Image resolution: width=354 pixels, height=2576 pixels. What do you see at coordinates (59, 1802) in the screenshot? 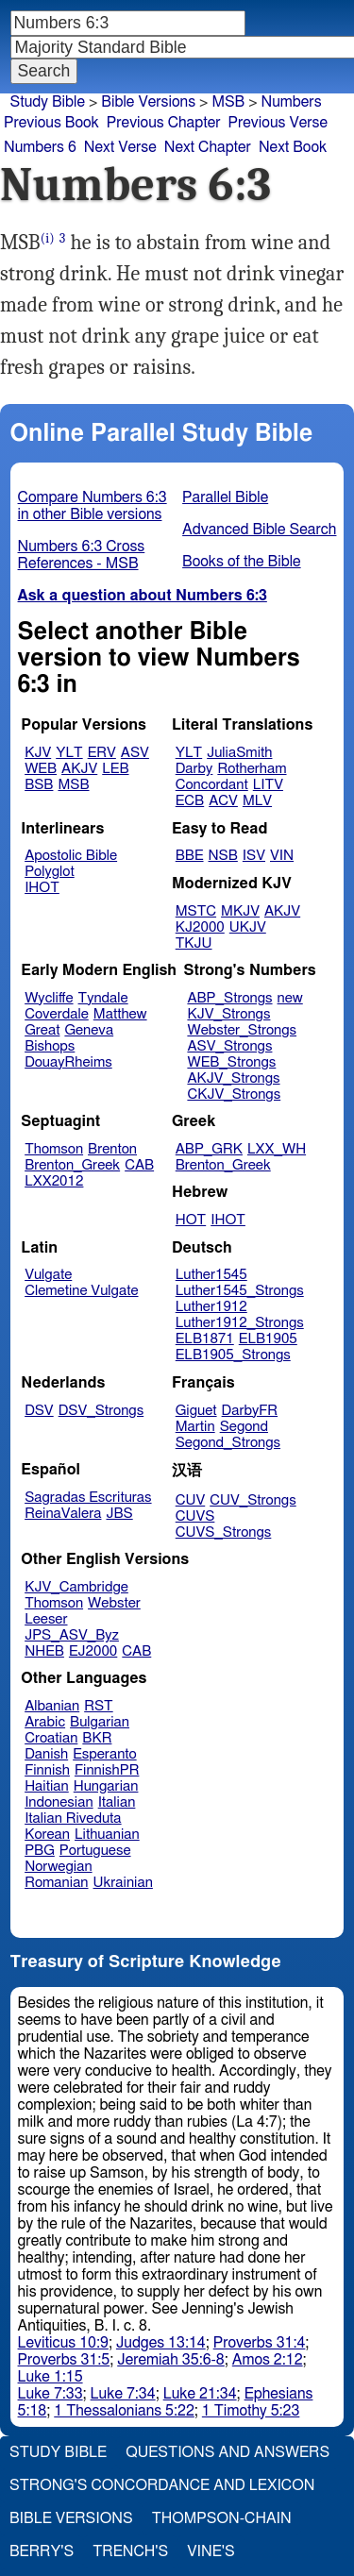
I see `Indonesian` at bounding box center [59, 1802].